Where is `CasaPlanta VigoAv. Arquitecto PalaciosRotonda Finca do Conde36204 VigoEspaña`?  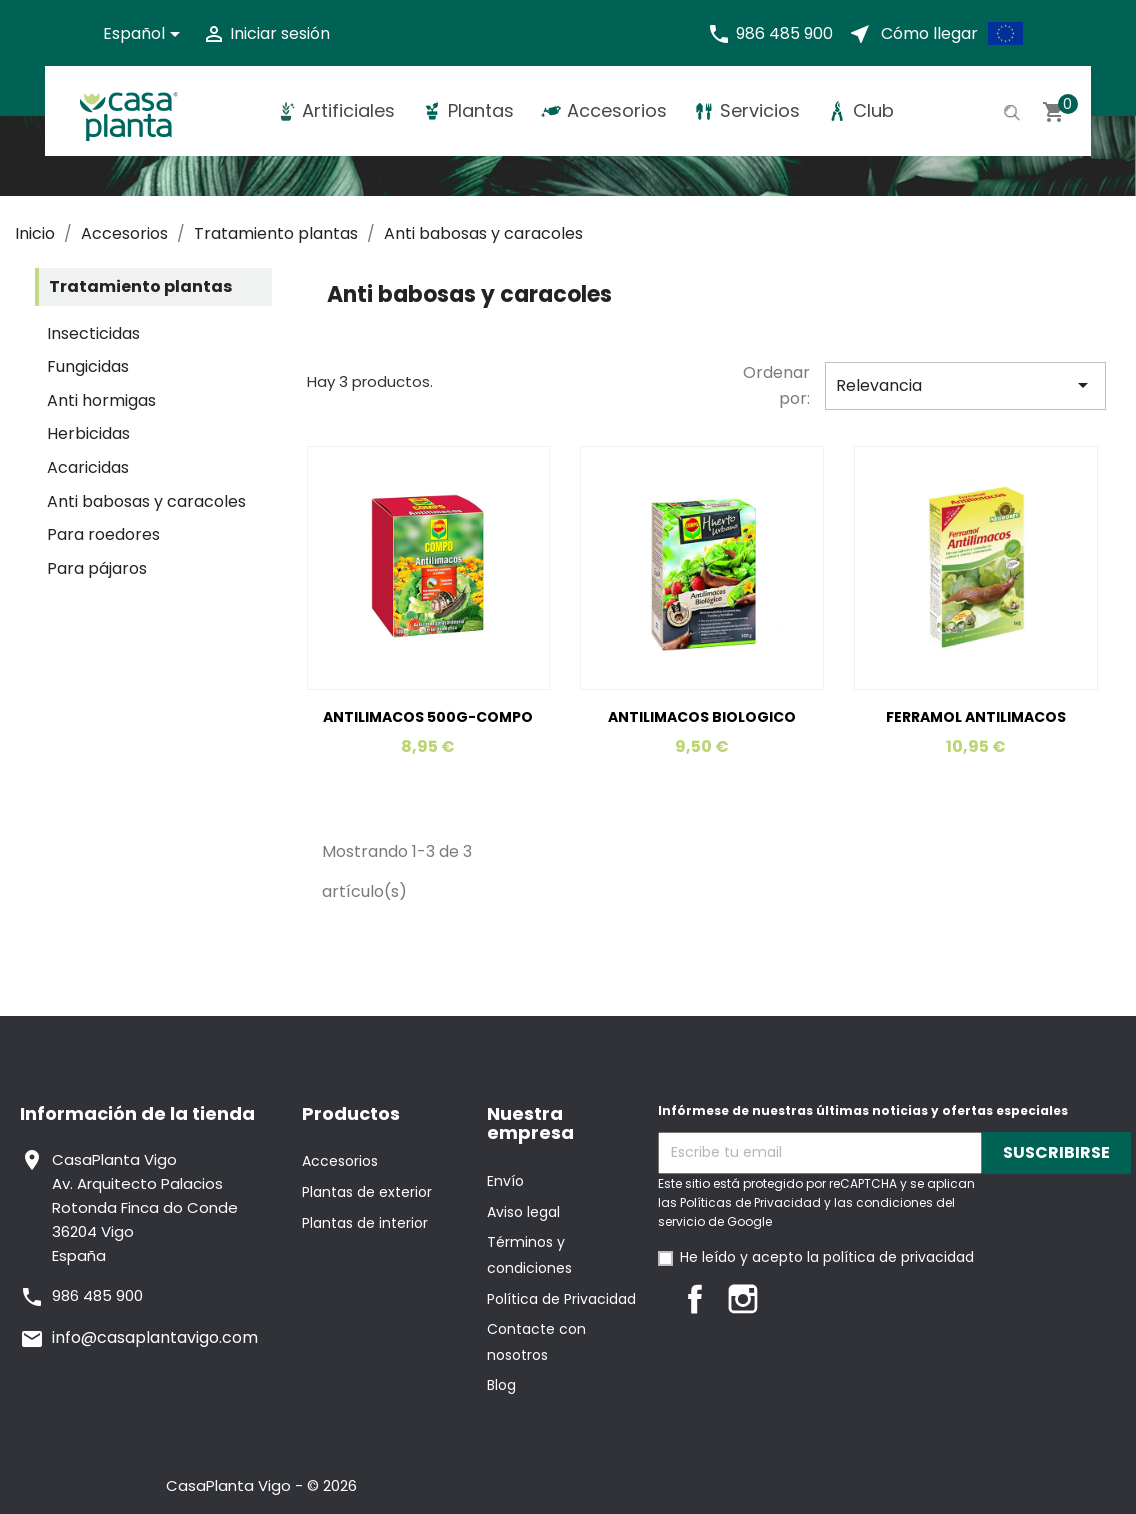 CasaPlanta VigoAv. Arquitecto PalaciosRotonda Finca do Conde36204 VigoEspaña is located at coordinates (145, 1207).